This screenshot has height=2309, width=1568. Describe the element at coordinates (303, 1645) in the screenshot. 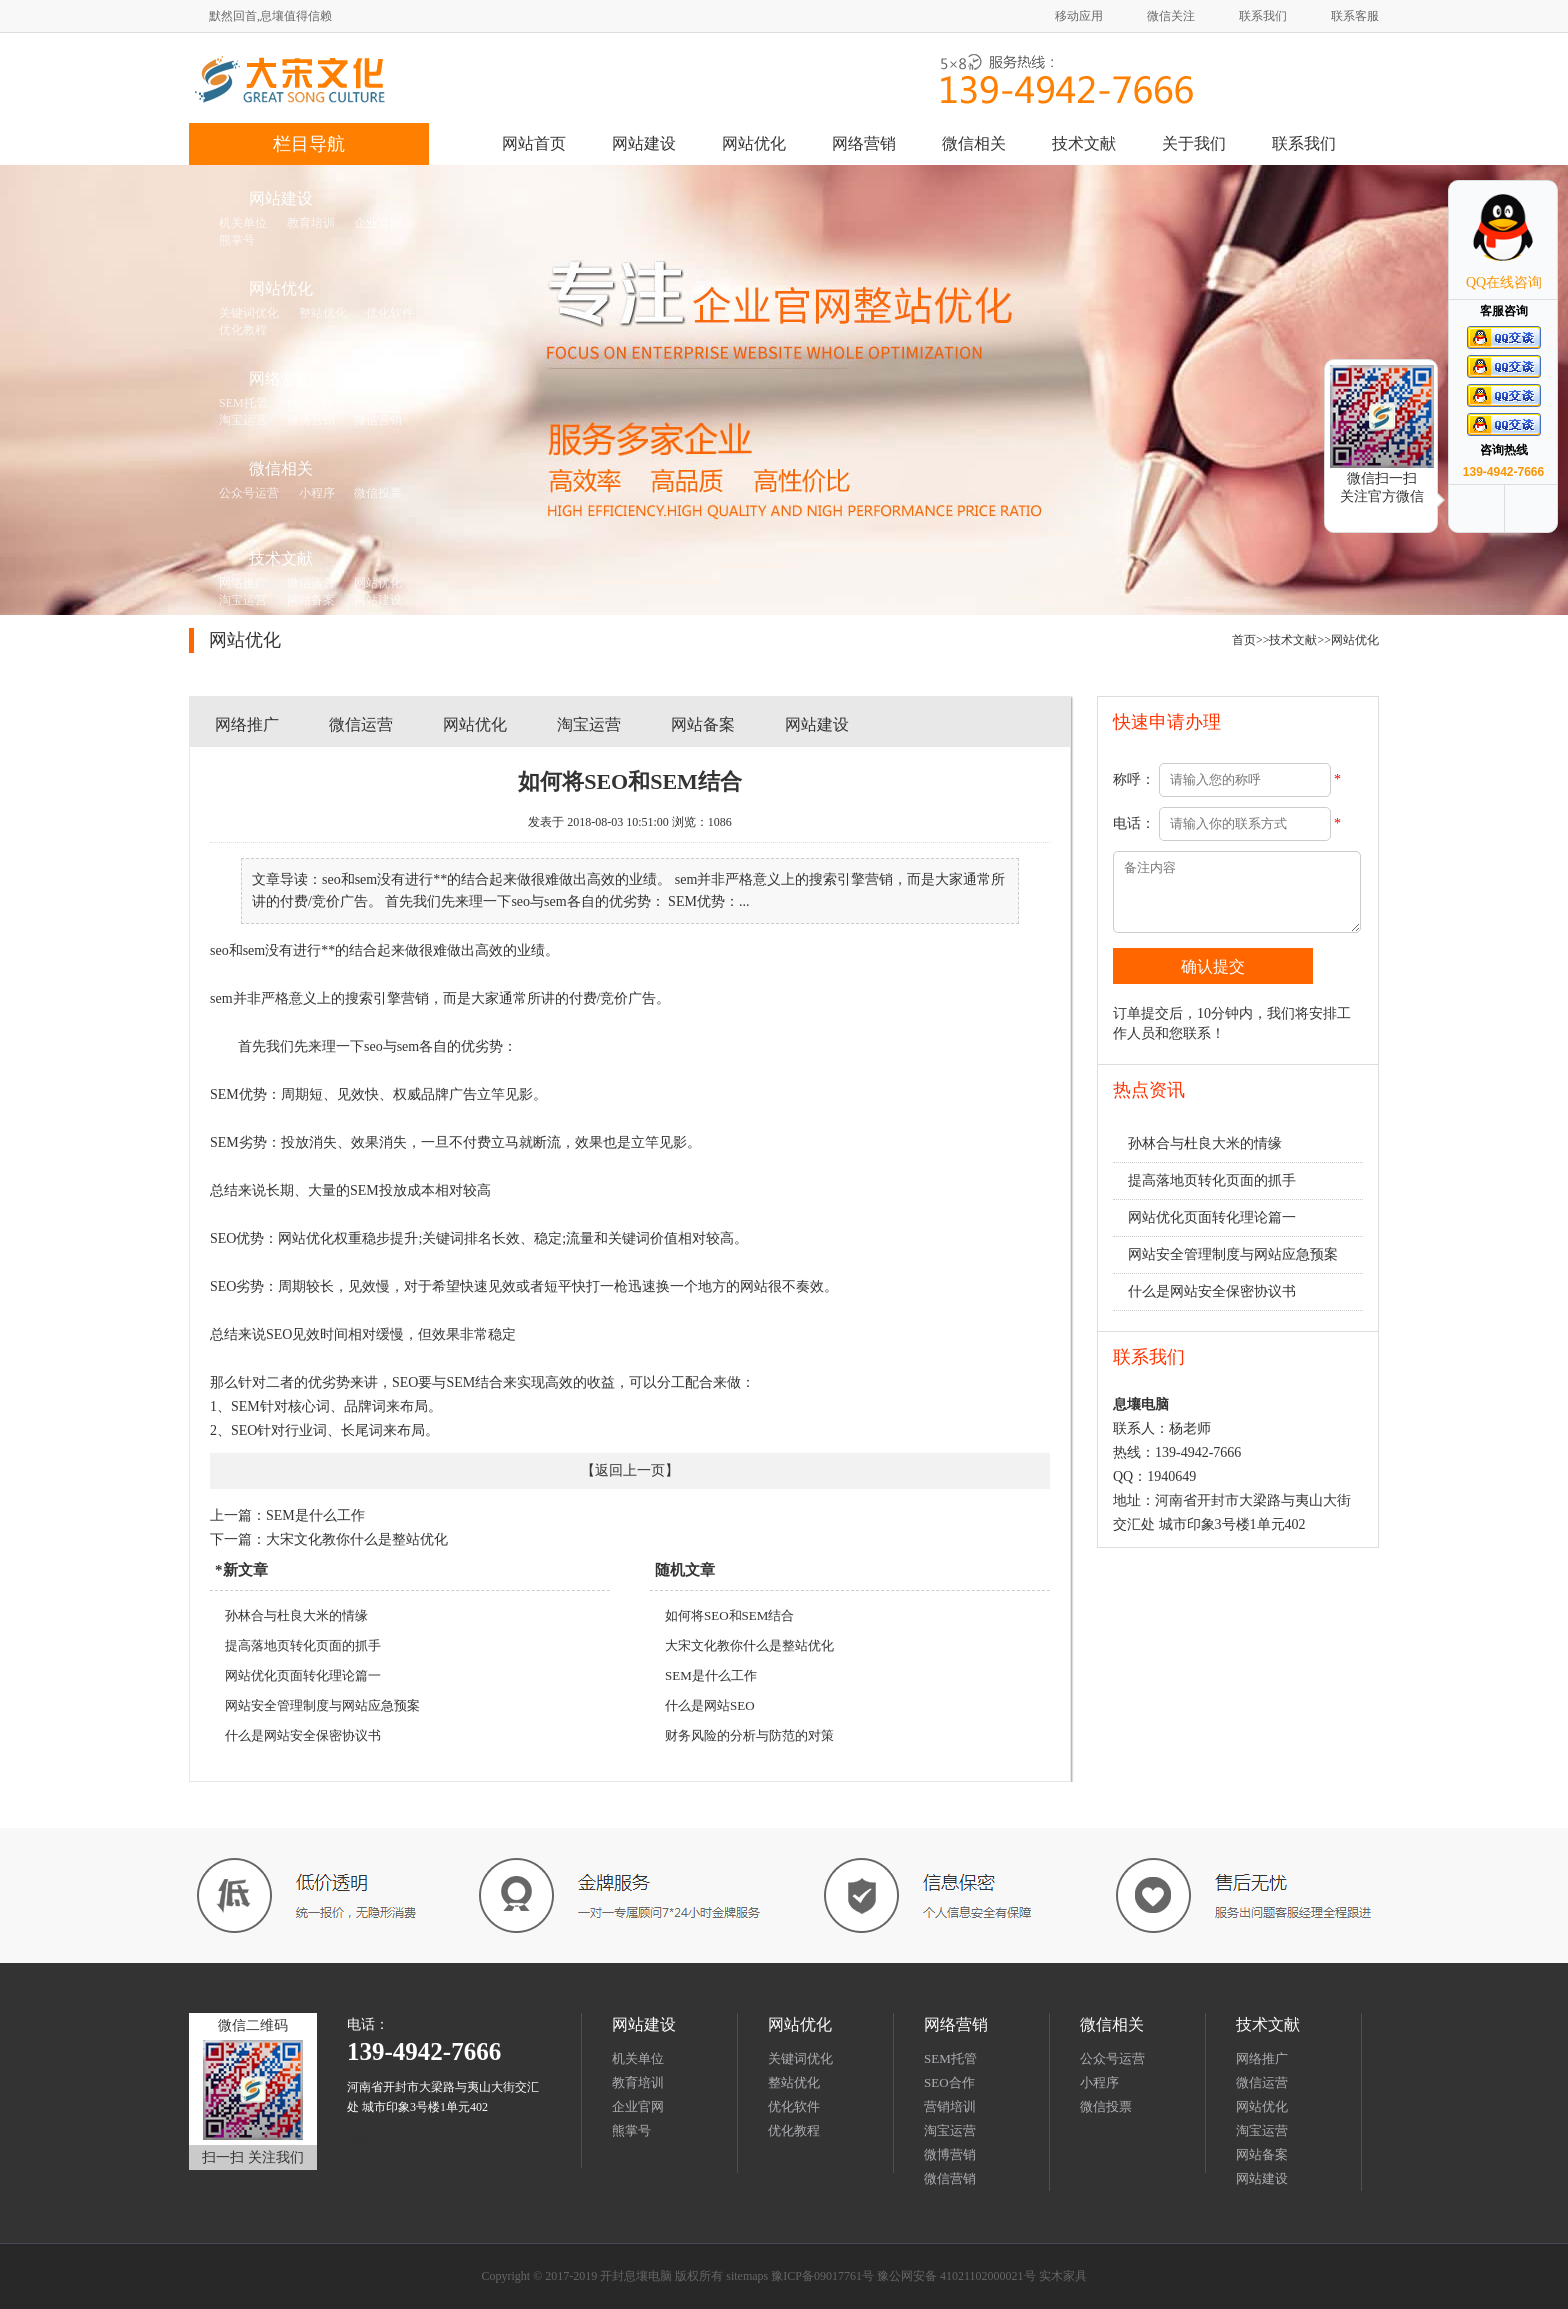

I see `提高落地页转化页面的抓手` at that location.